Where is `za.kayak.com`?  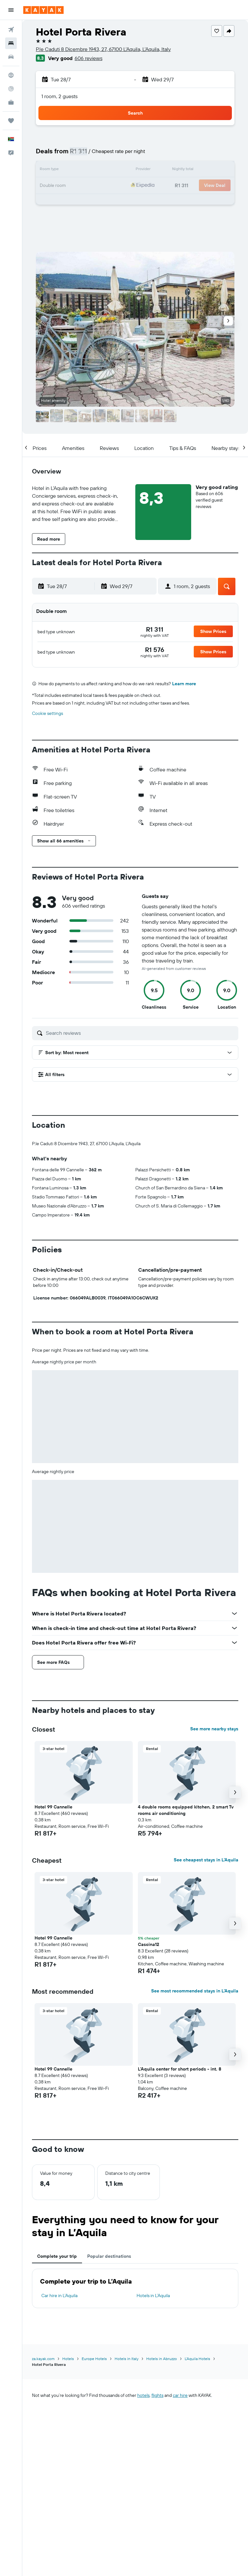
za.kayak.com is located at coordinates (43, 2358).